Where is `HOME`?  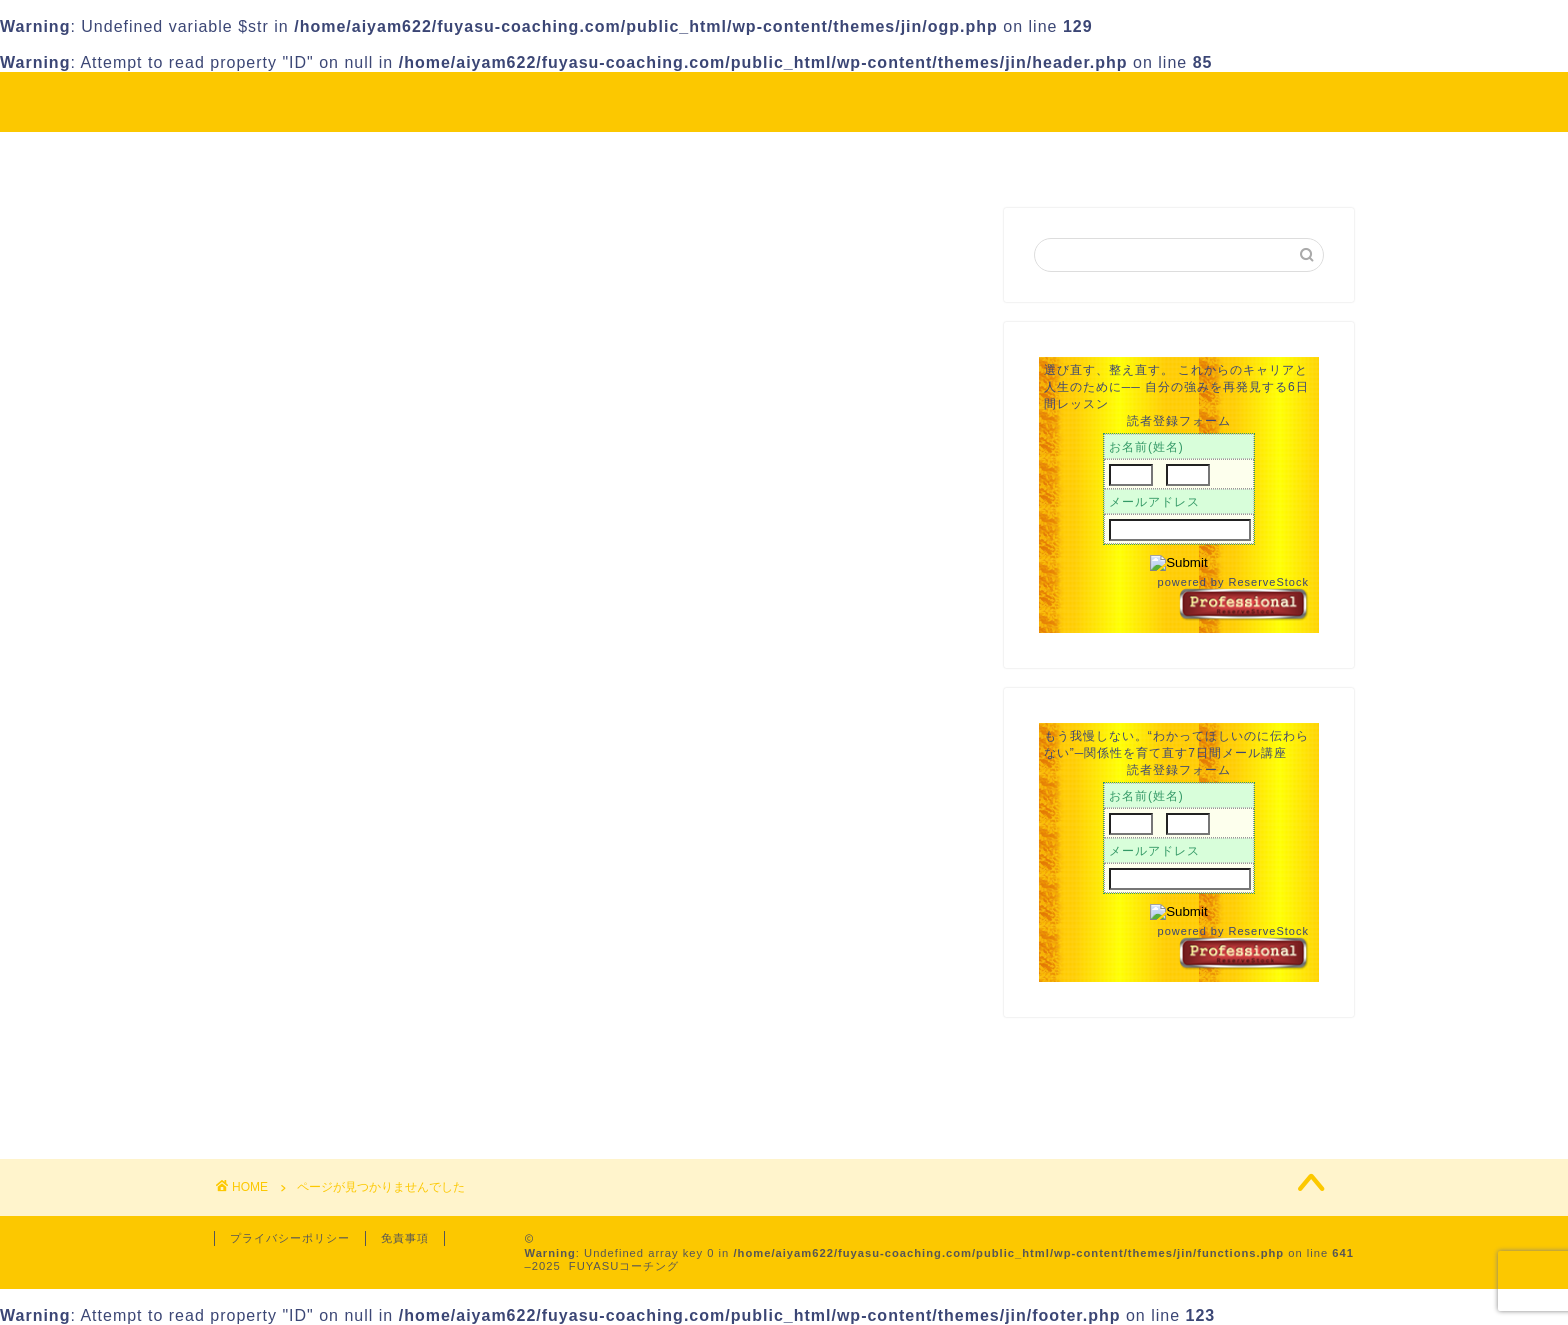 HOME is located at coordinates (566, 156).